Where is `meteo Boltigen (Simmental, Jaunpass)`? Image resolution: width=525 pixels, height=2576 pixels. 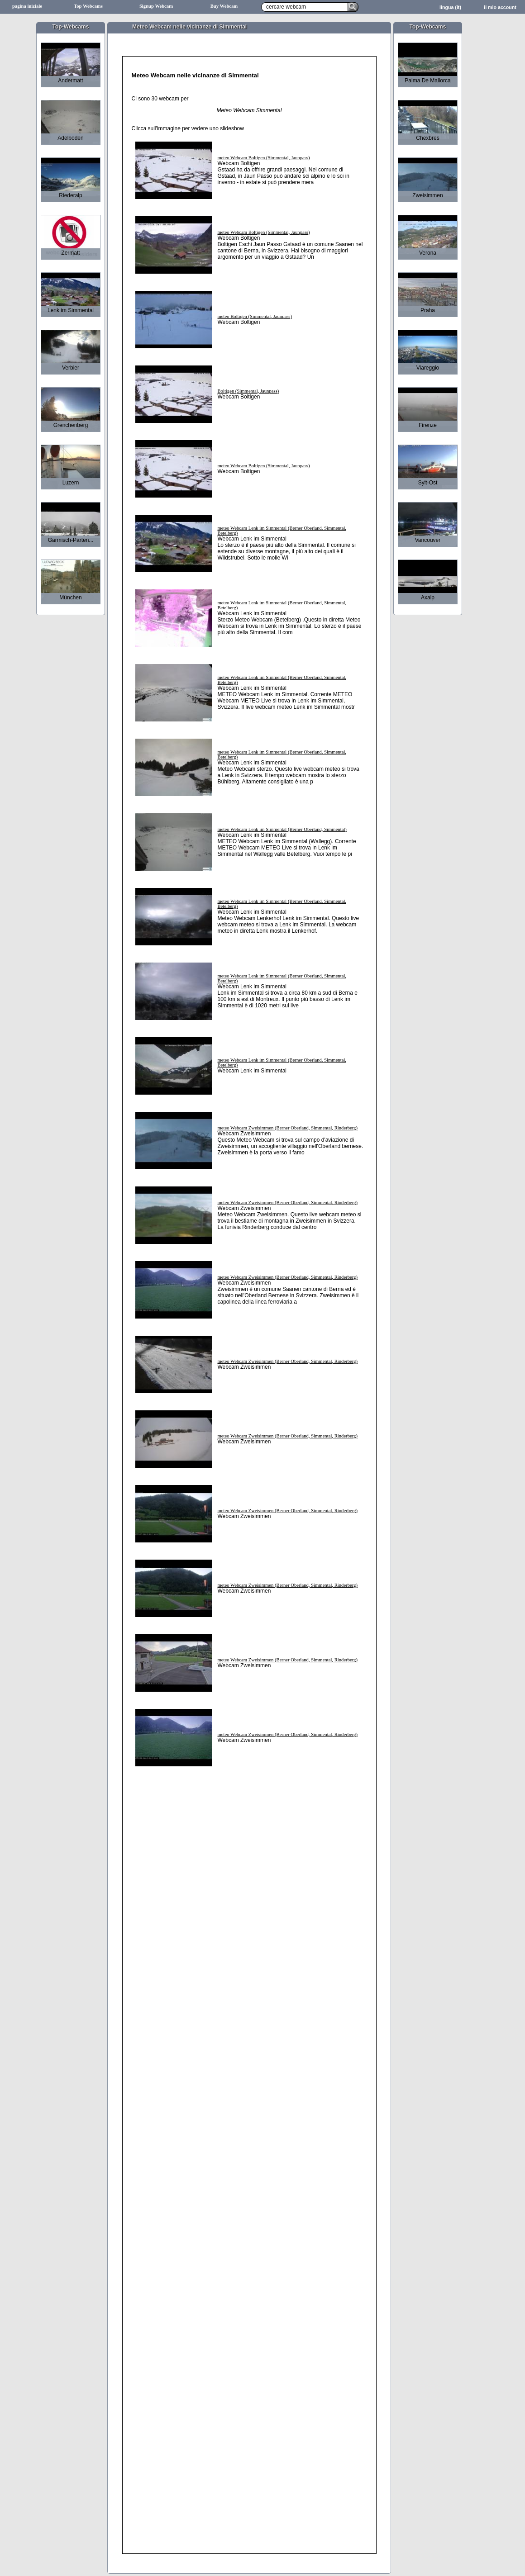
meteo Boltigen (Simmental, Jaunpass) is located at coordinates (255, 316).